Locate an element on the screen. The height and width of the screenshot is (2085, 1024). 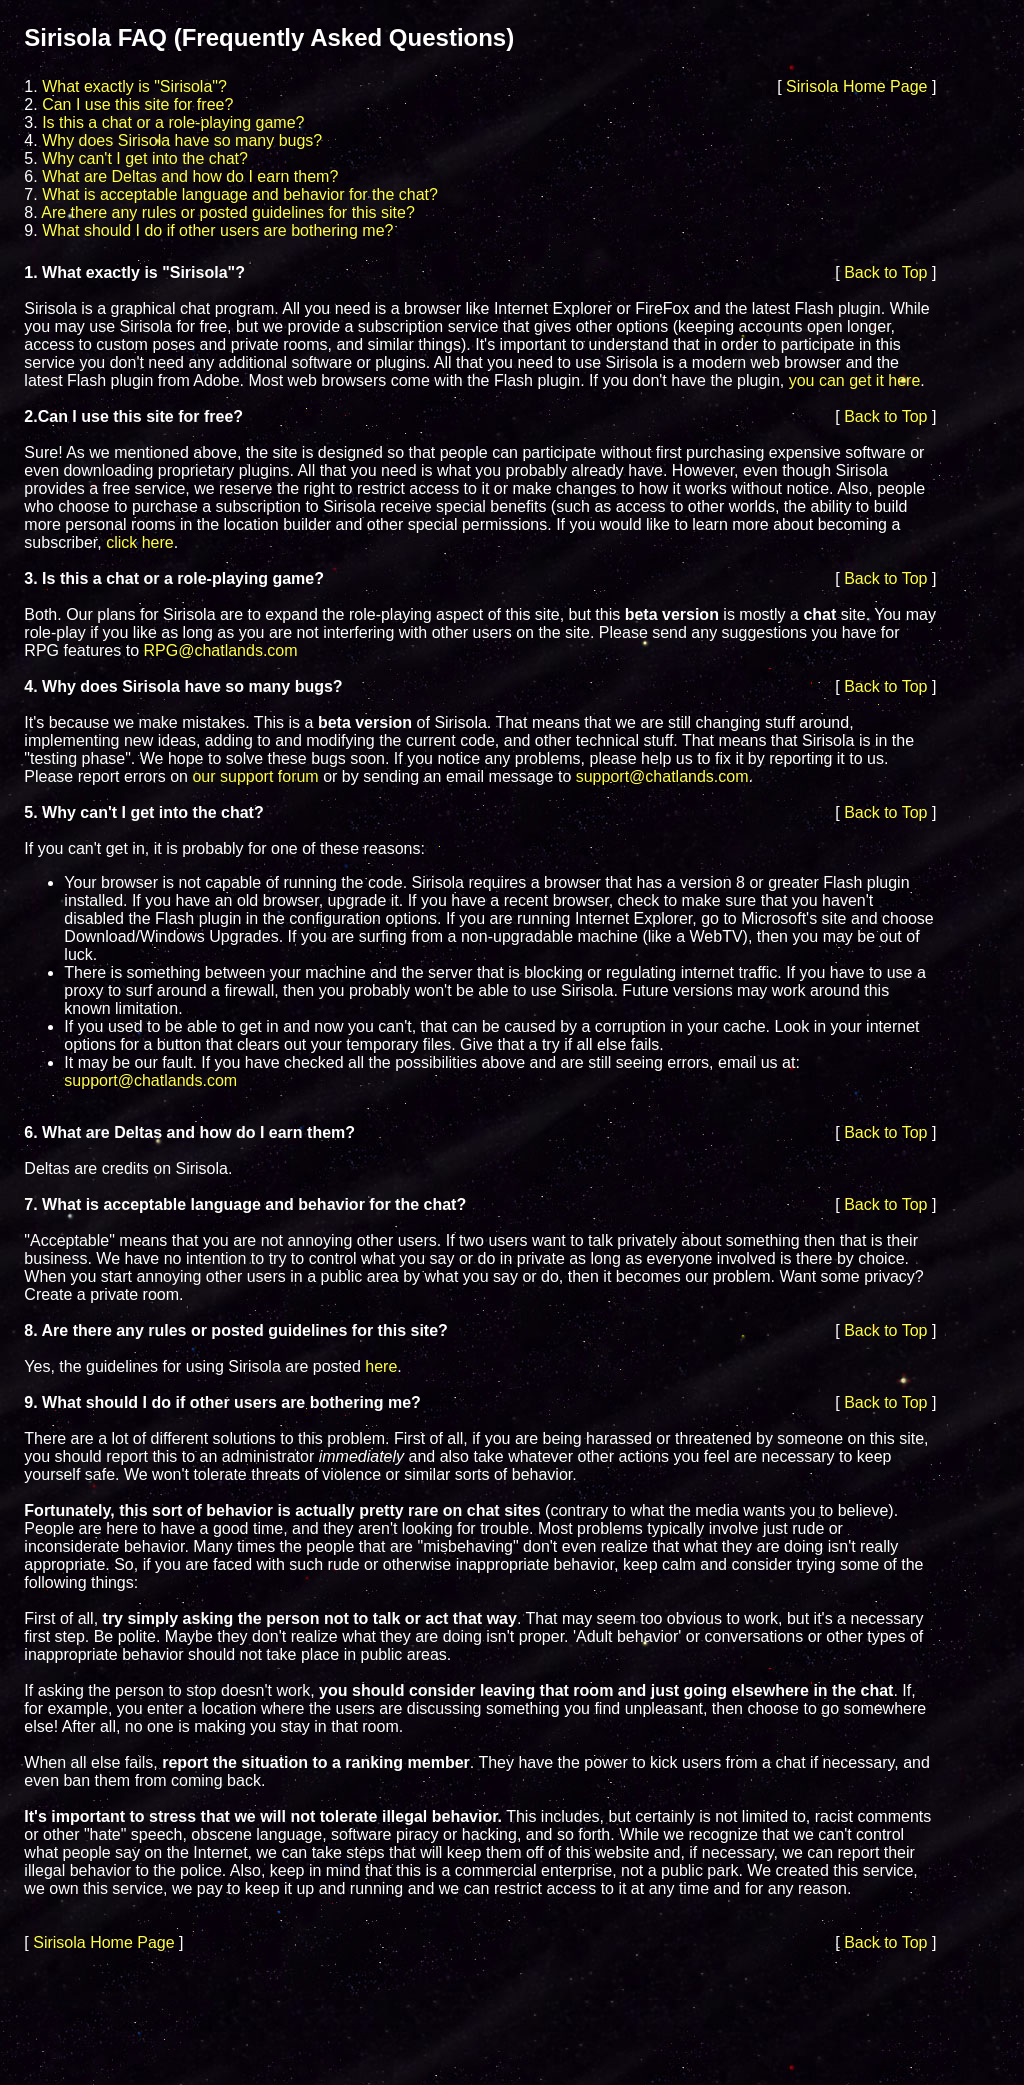
What exactly is "Sirisola"? is located at coordinates (134, 86).